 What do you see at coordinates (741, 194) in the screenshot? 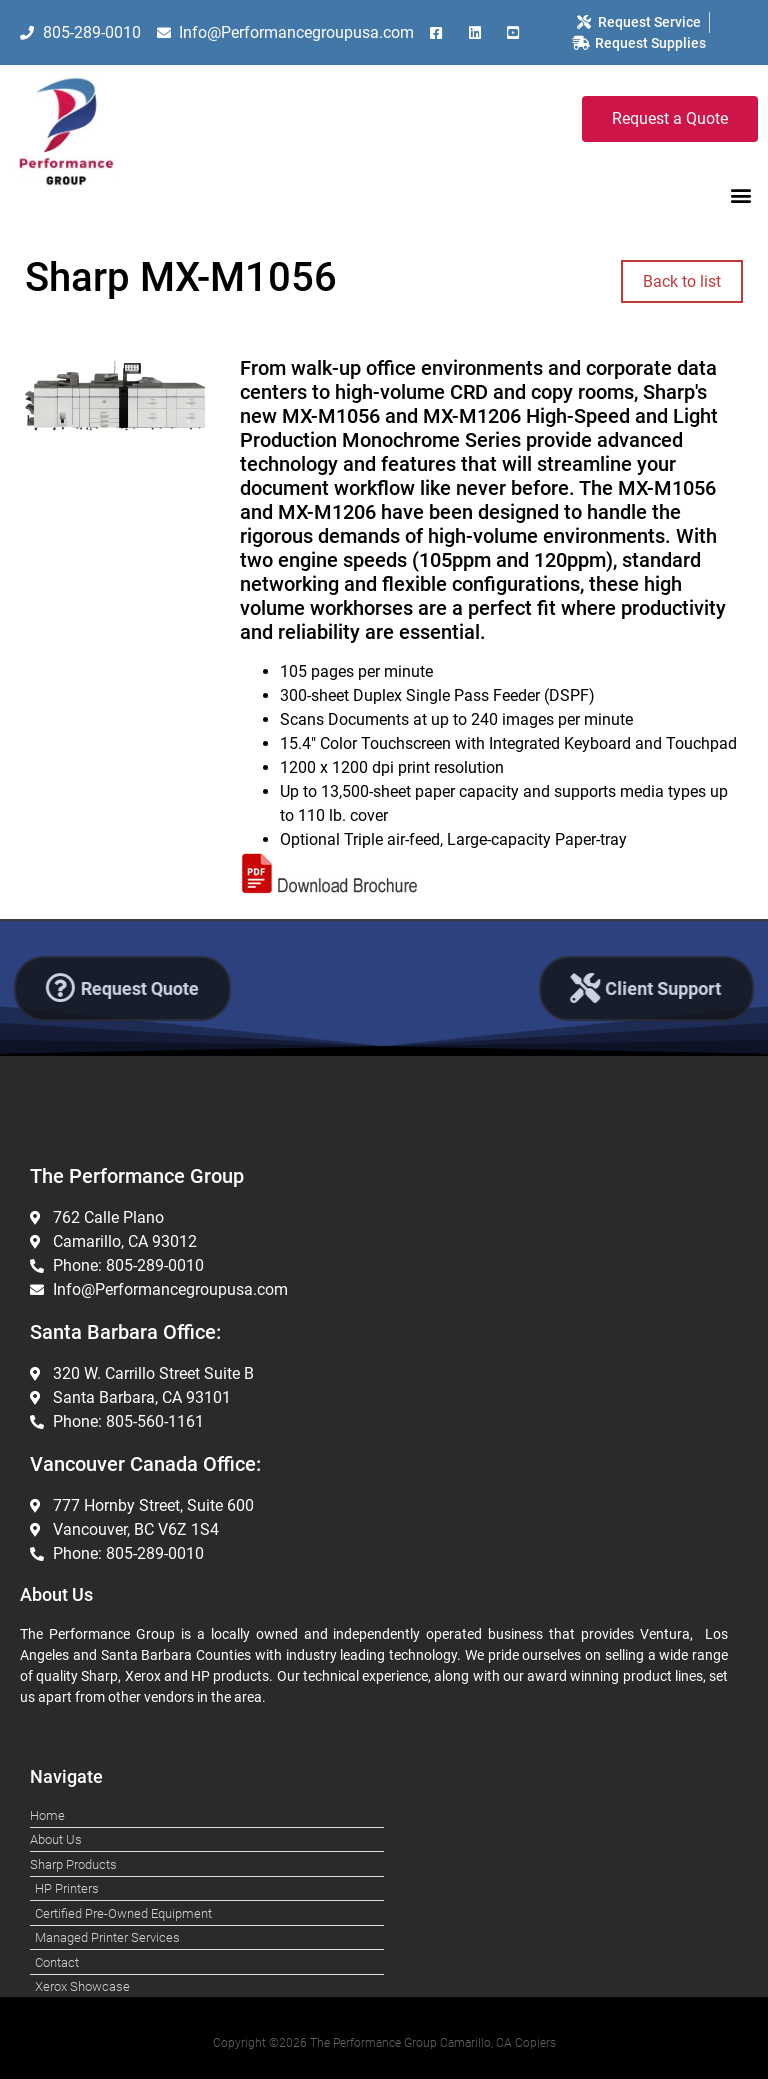
I see `[button]` at bounding box center [741, 194].